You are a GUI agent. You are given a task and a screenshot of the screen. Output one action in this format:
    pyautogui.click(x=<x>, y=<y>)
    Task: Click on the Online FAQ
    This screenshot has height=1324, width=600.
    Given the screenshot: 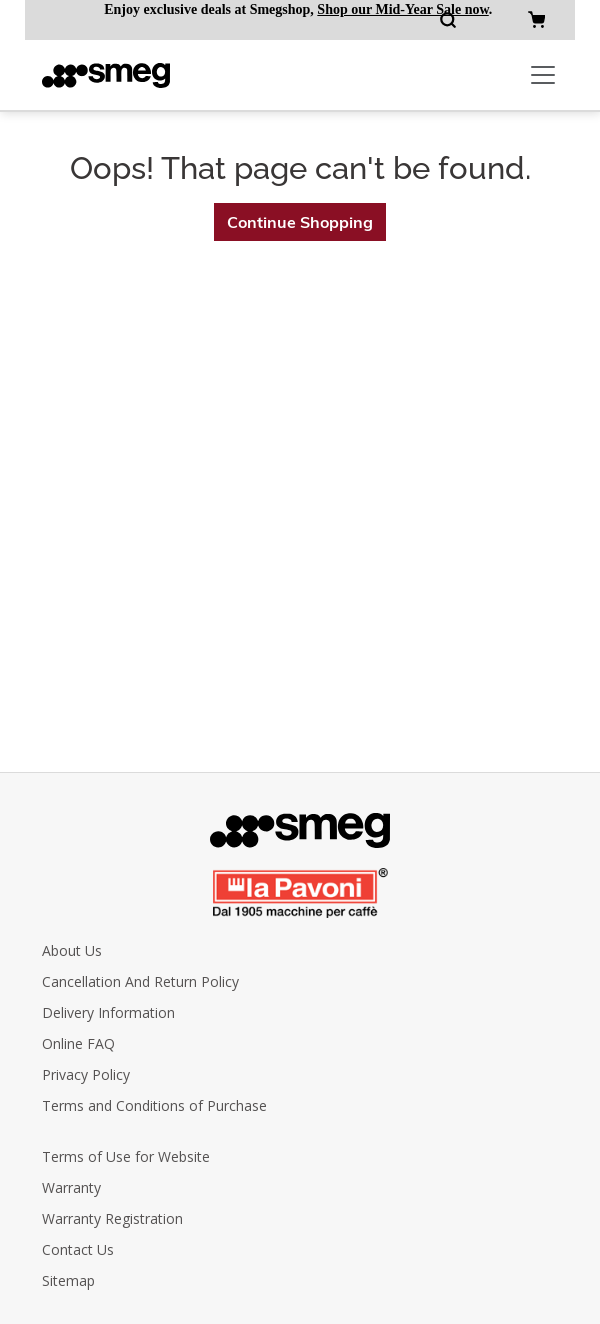 What is the action you would take?
    pyautogui.click(x=78, y=1043)
    